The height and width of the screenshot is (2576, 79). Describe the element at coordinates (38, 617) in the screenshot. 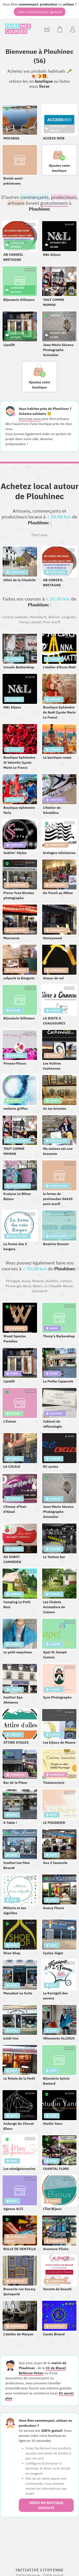

I see `Hennebont` at that location.